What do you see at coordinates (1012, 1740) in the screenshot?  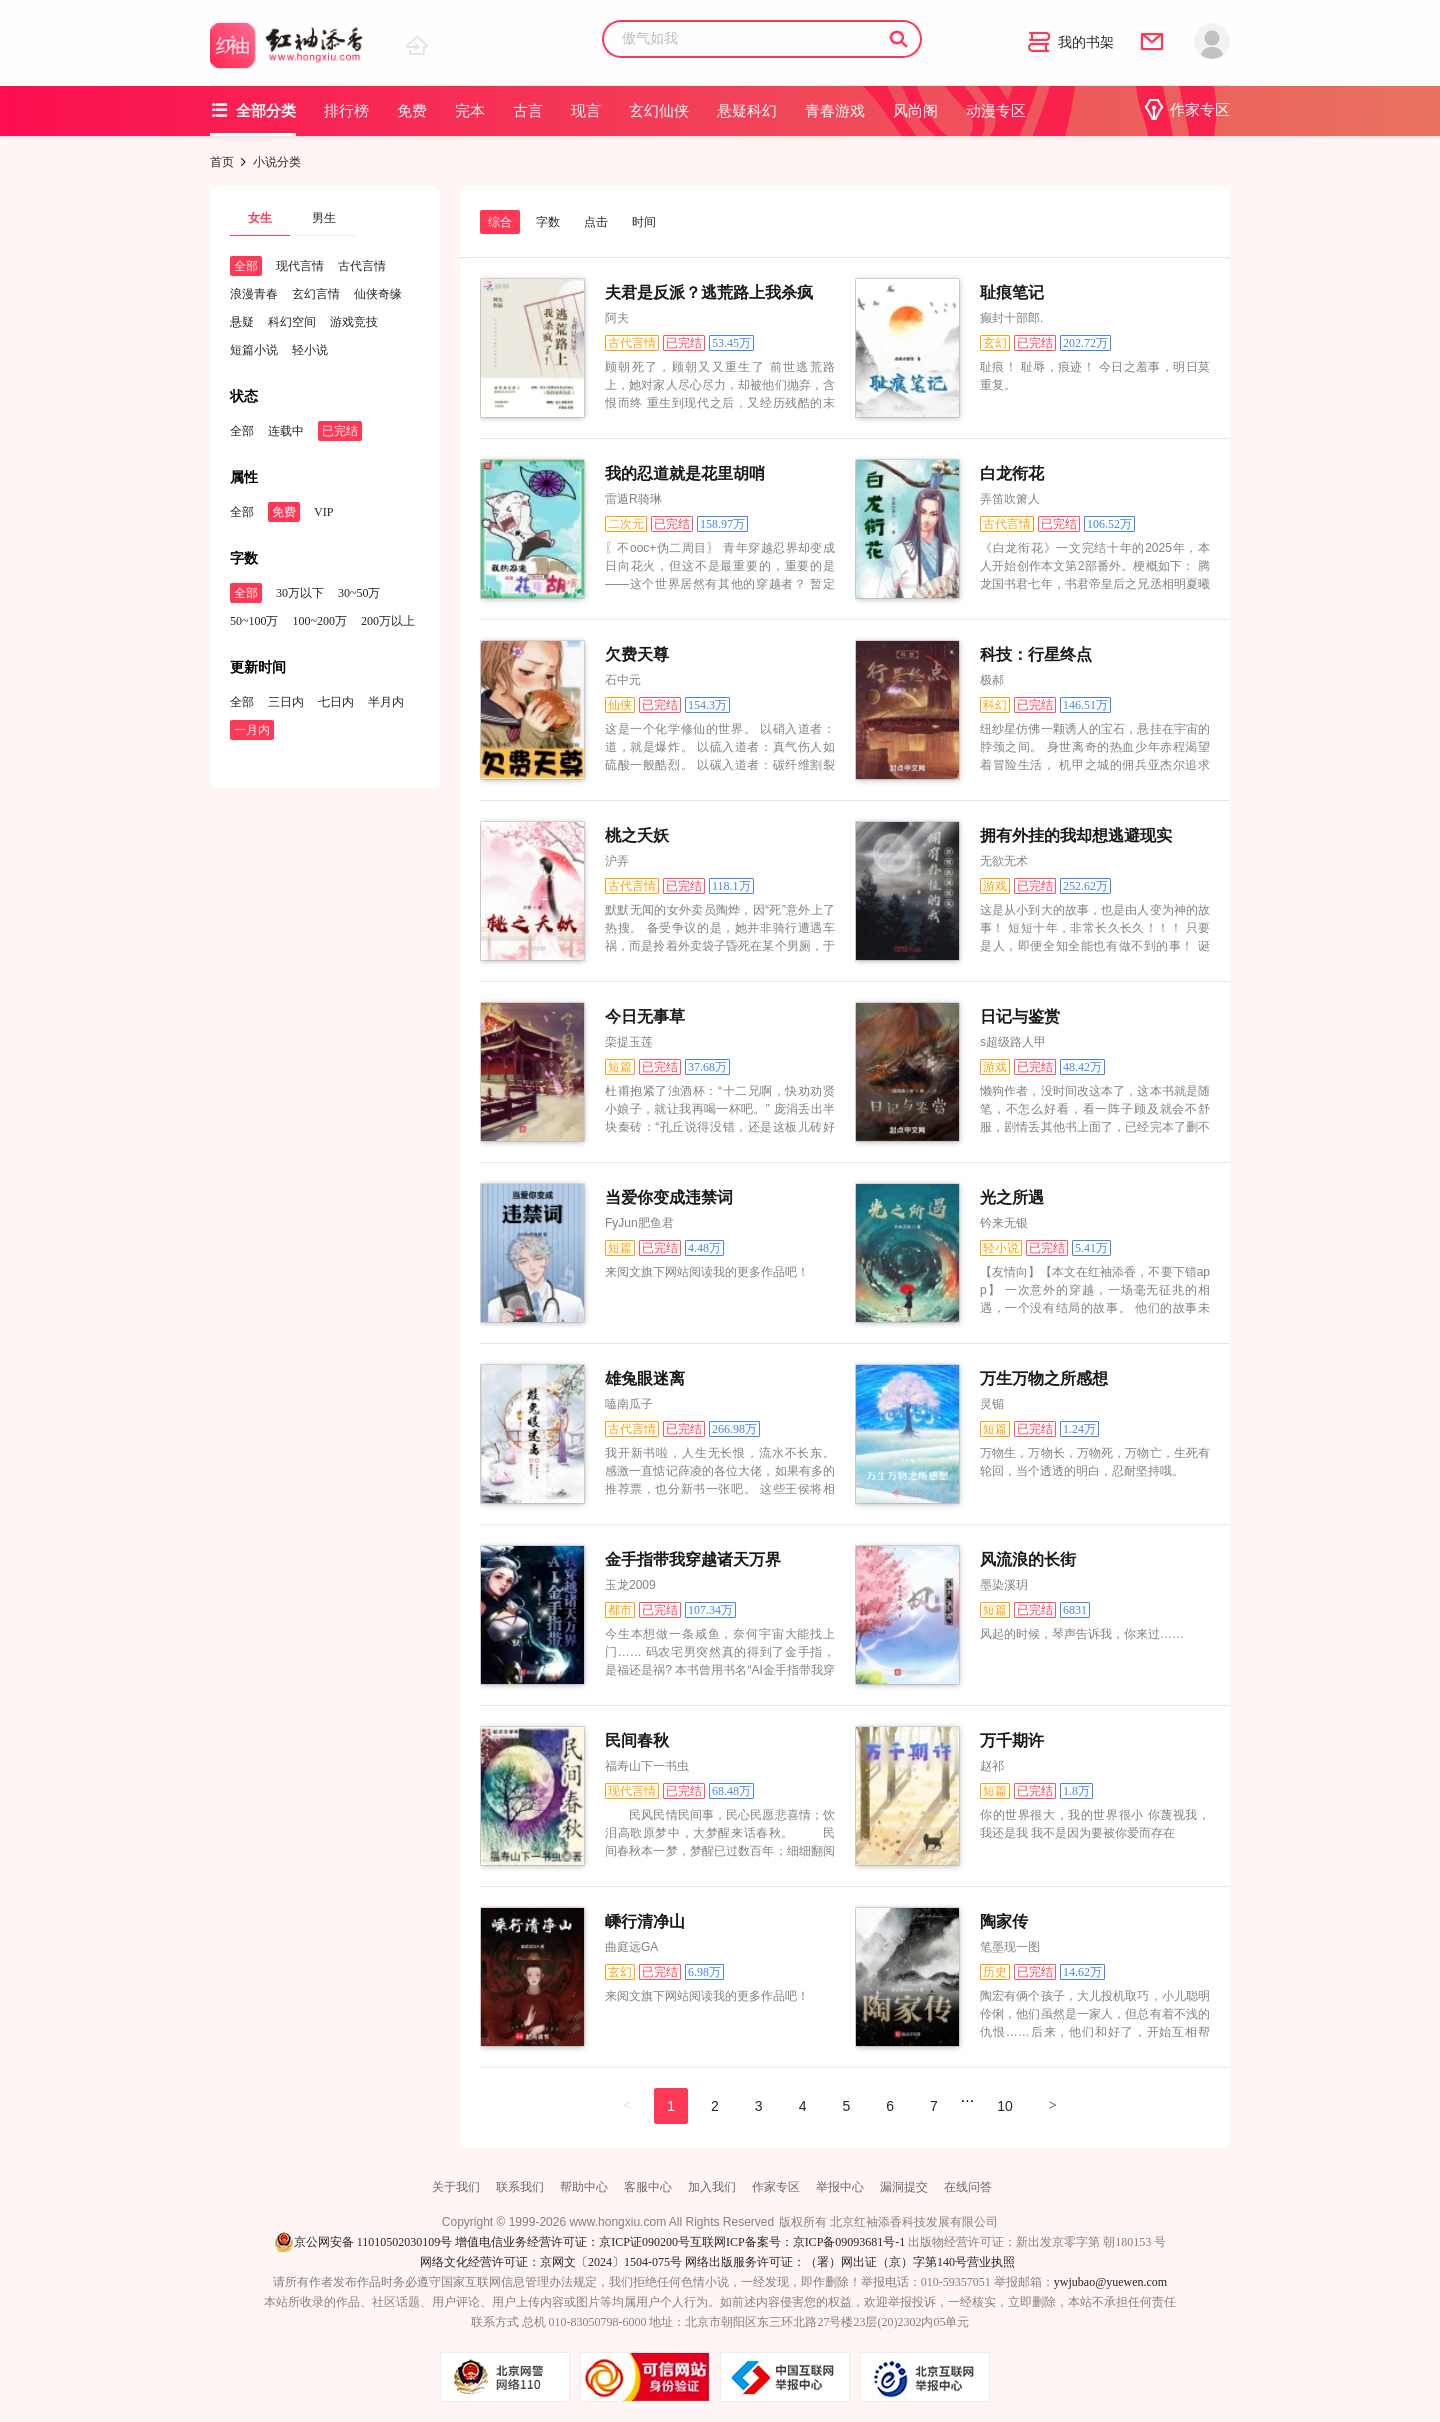 I see `万千期许` at bounding box center [1012, 1740].